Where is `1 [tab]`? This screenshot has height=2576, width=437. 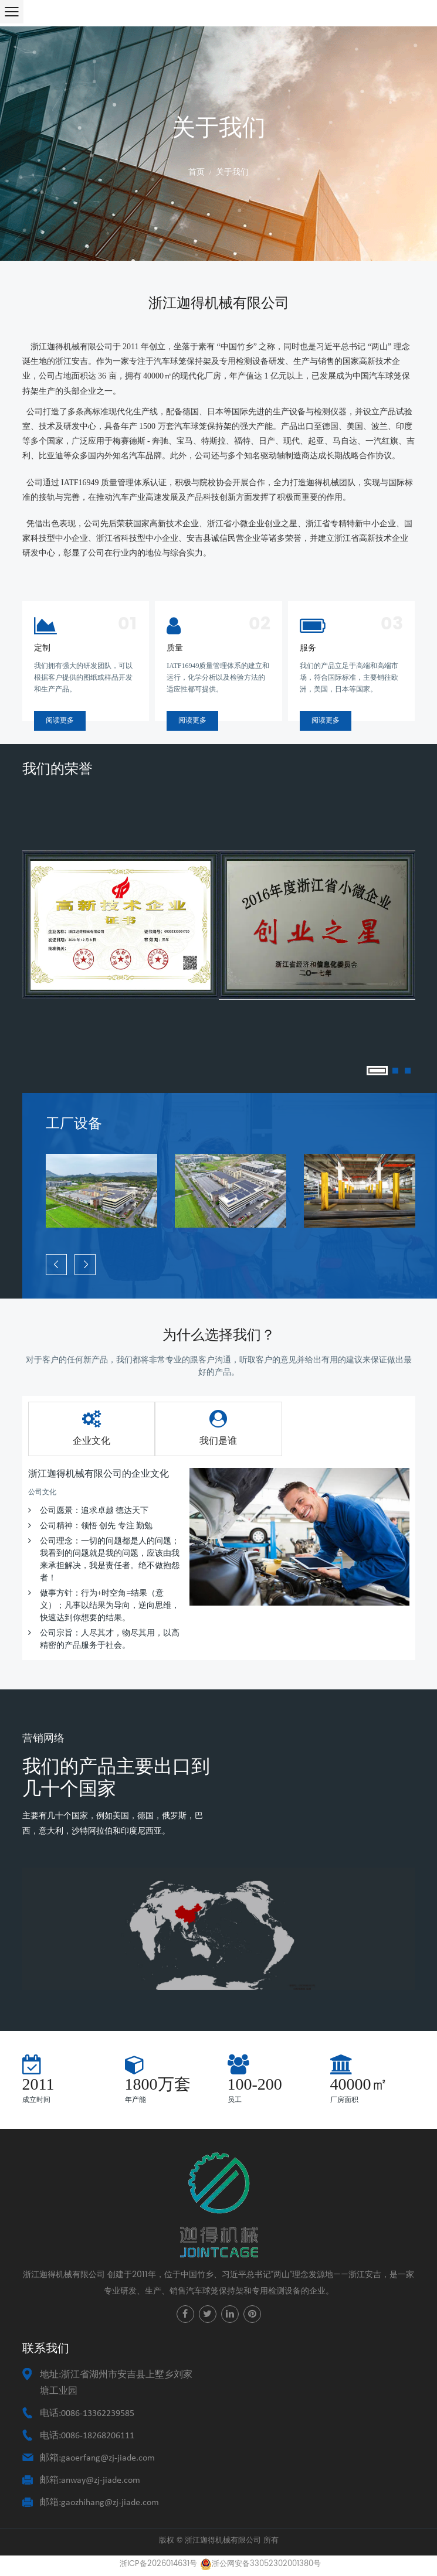 1 [tab] is located at coordinates (377, 1071).